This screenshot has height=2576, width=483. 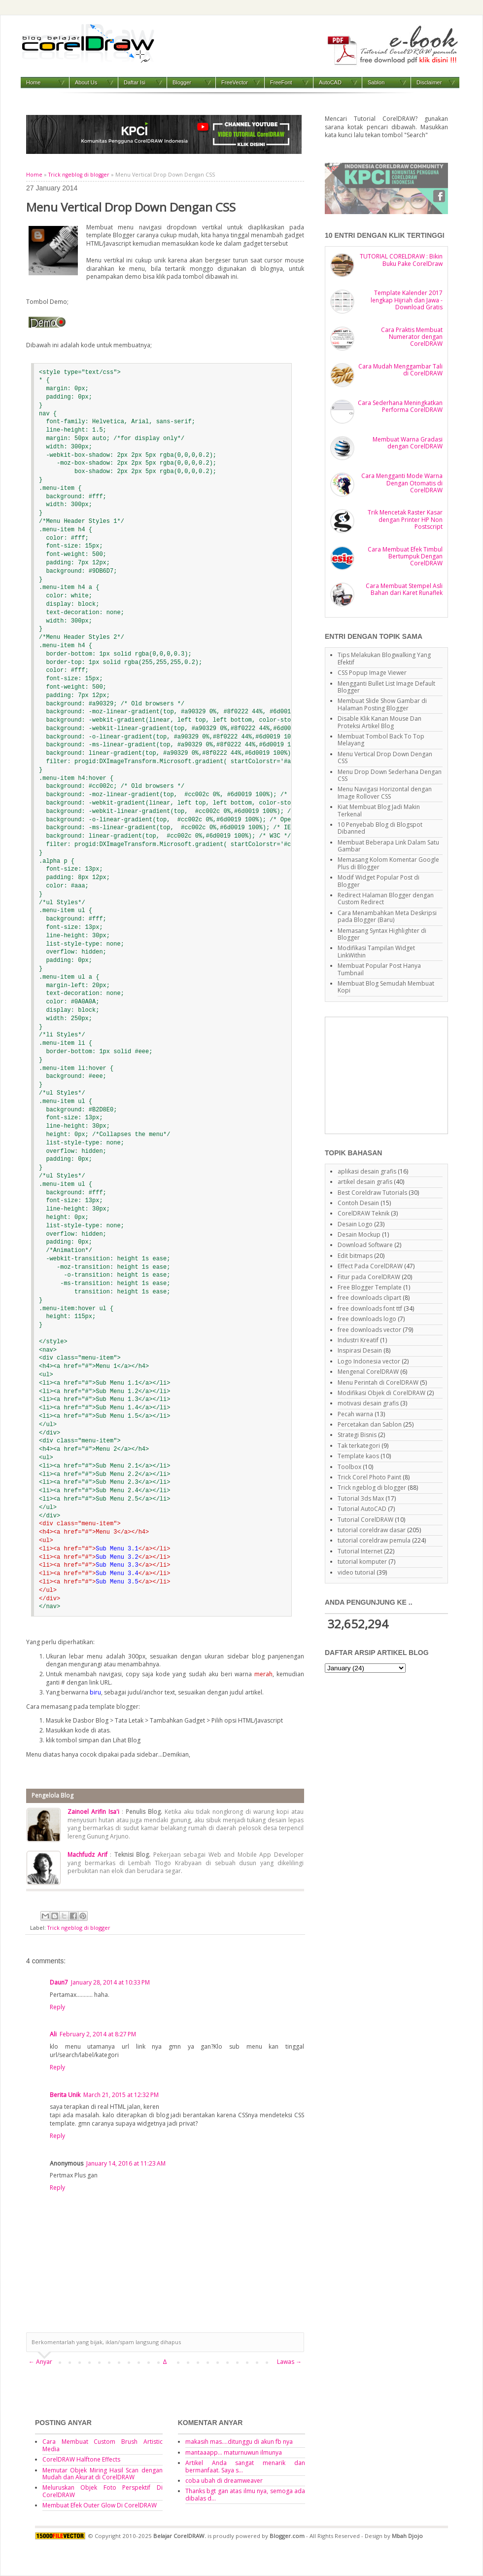 I want to click on January 28, 2014 at 10:33 PM, so click(x=110, y=1982).